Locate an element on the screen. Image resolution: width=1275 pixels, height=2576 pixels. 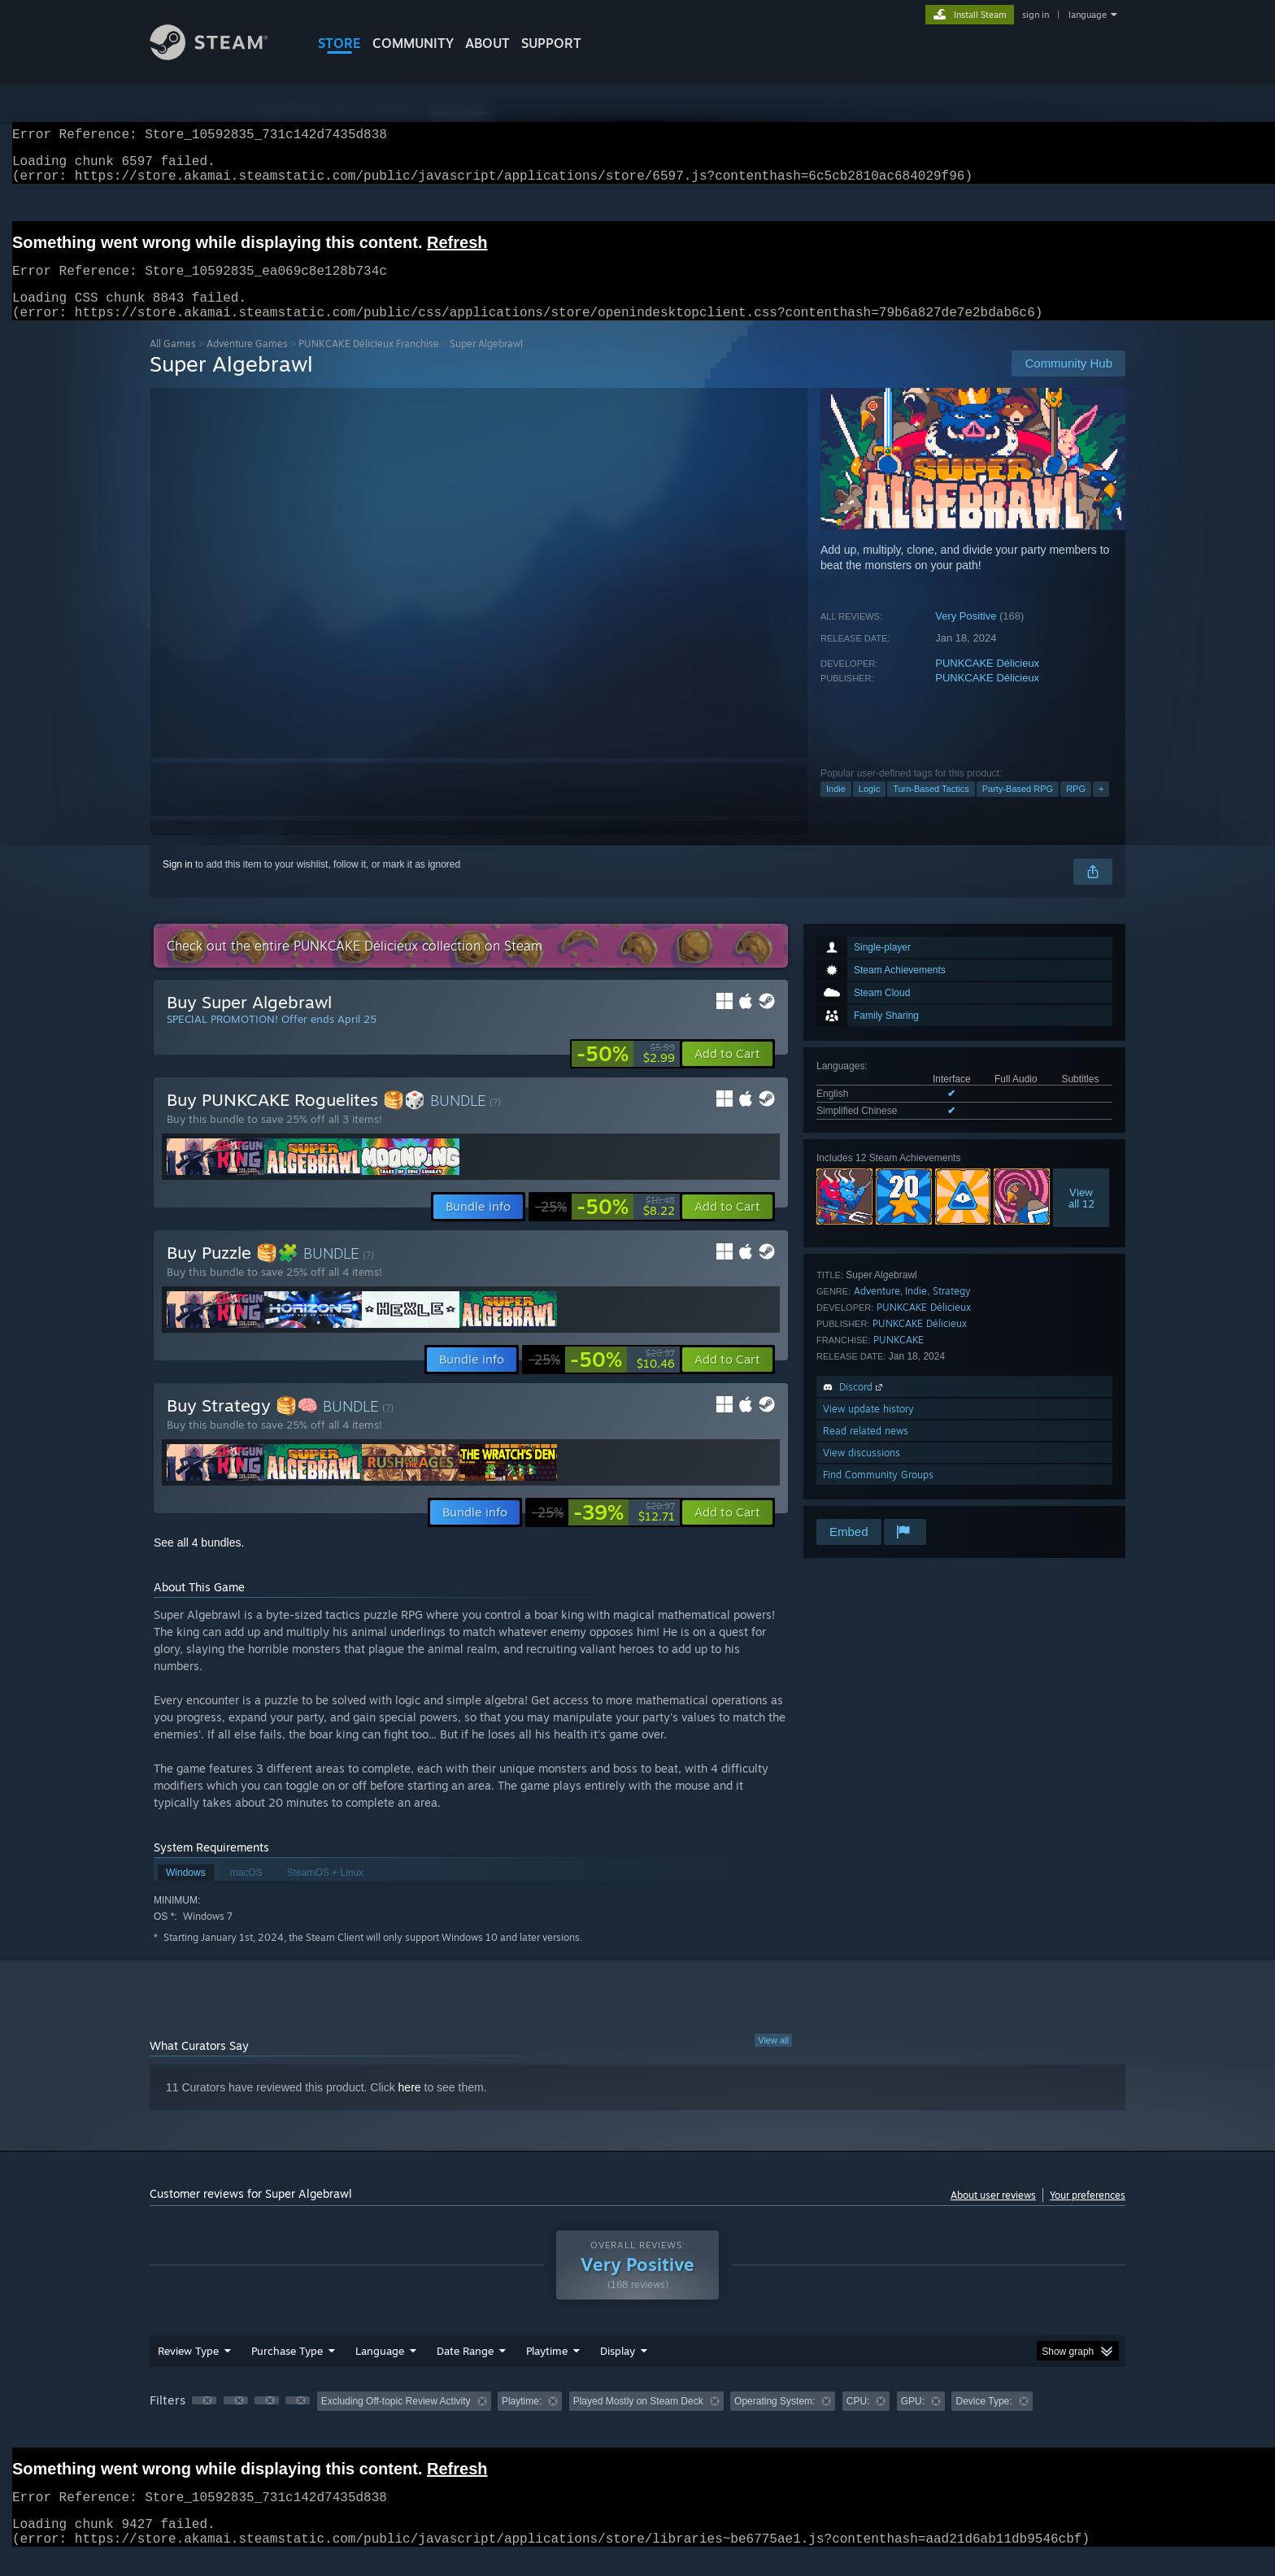
Sign in is located at coordinates (178, 884).